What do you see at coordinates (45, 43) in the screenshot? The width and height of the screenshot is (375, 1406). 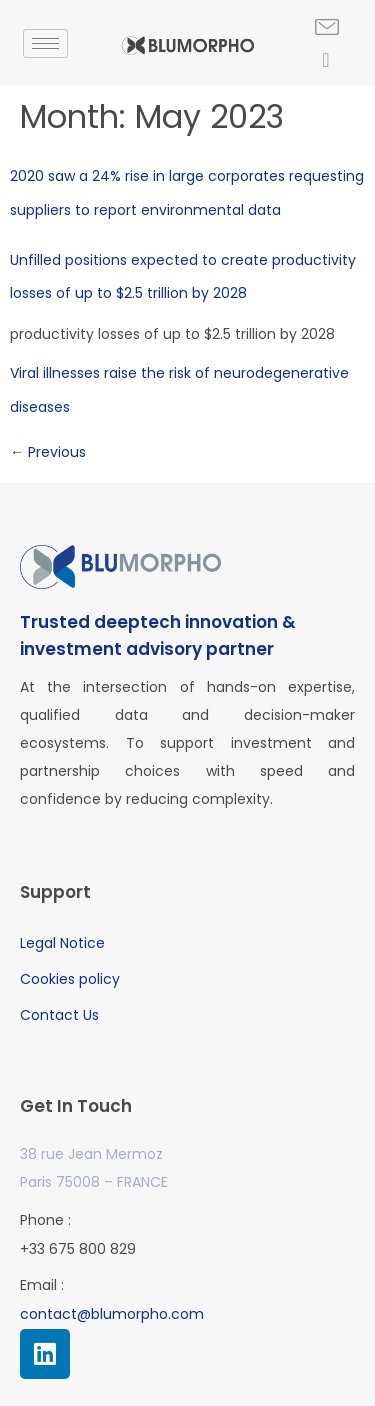 I see `[hamburger-icon]` at bounding box center [45, 43].